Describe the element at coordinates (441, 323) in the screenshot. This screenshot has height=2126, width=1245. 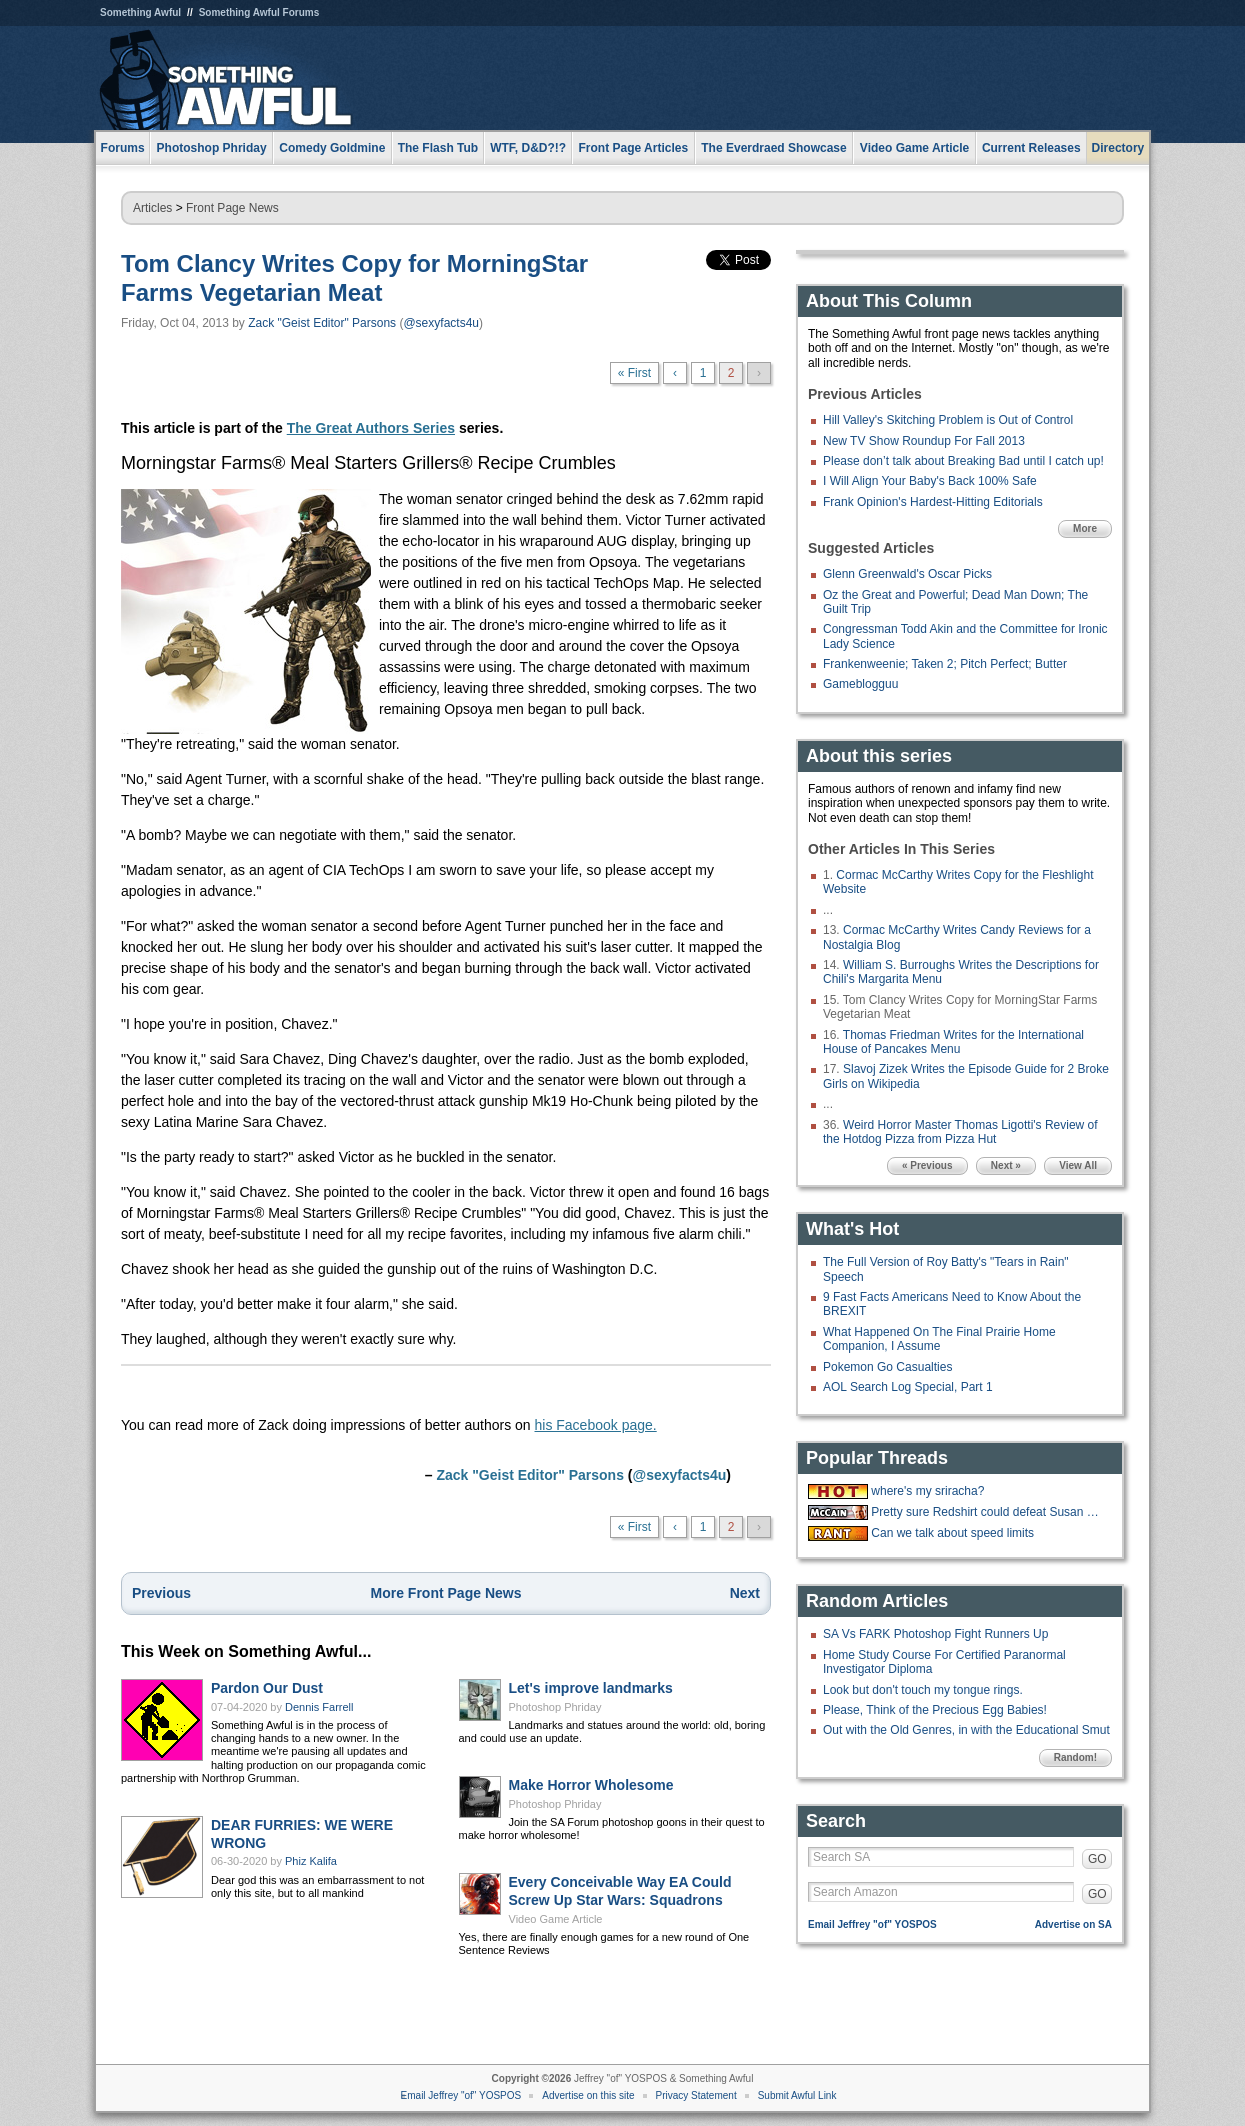
I see `@sexyfacts4u` at that location.